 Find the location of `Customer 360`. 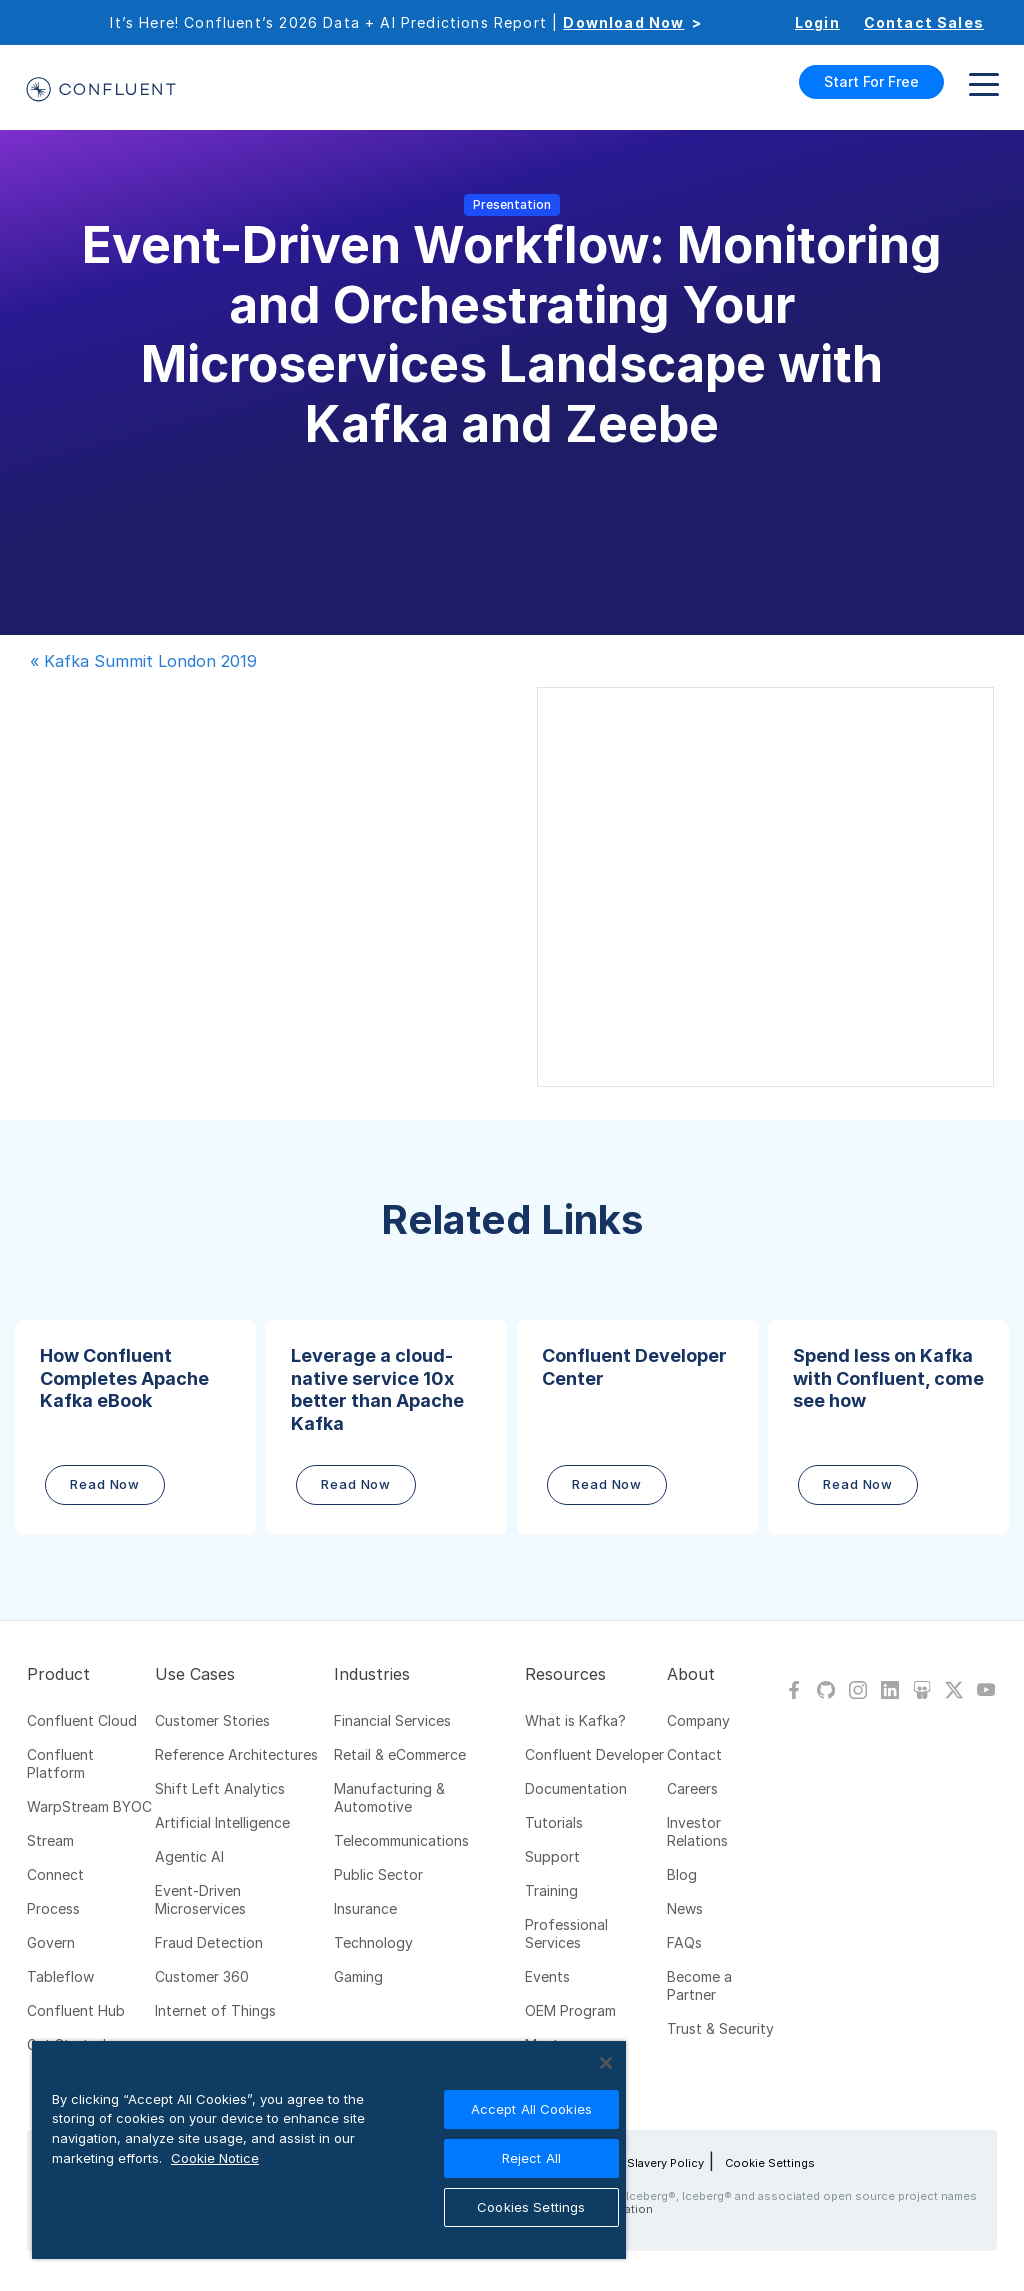

Customer 360 is located at coordinates (202, 1976).